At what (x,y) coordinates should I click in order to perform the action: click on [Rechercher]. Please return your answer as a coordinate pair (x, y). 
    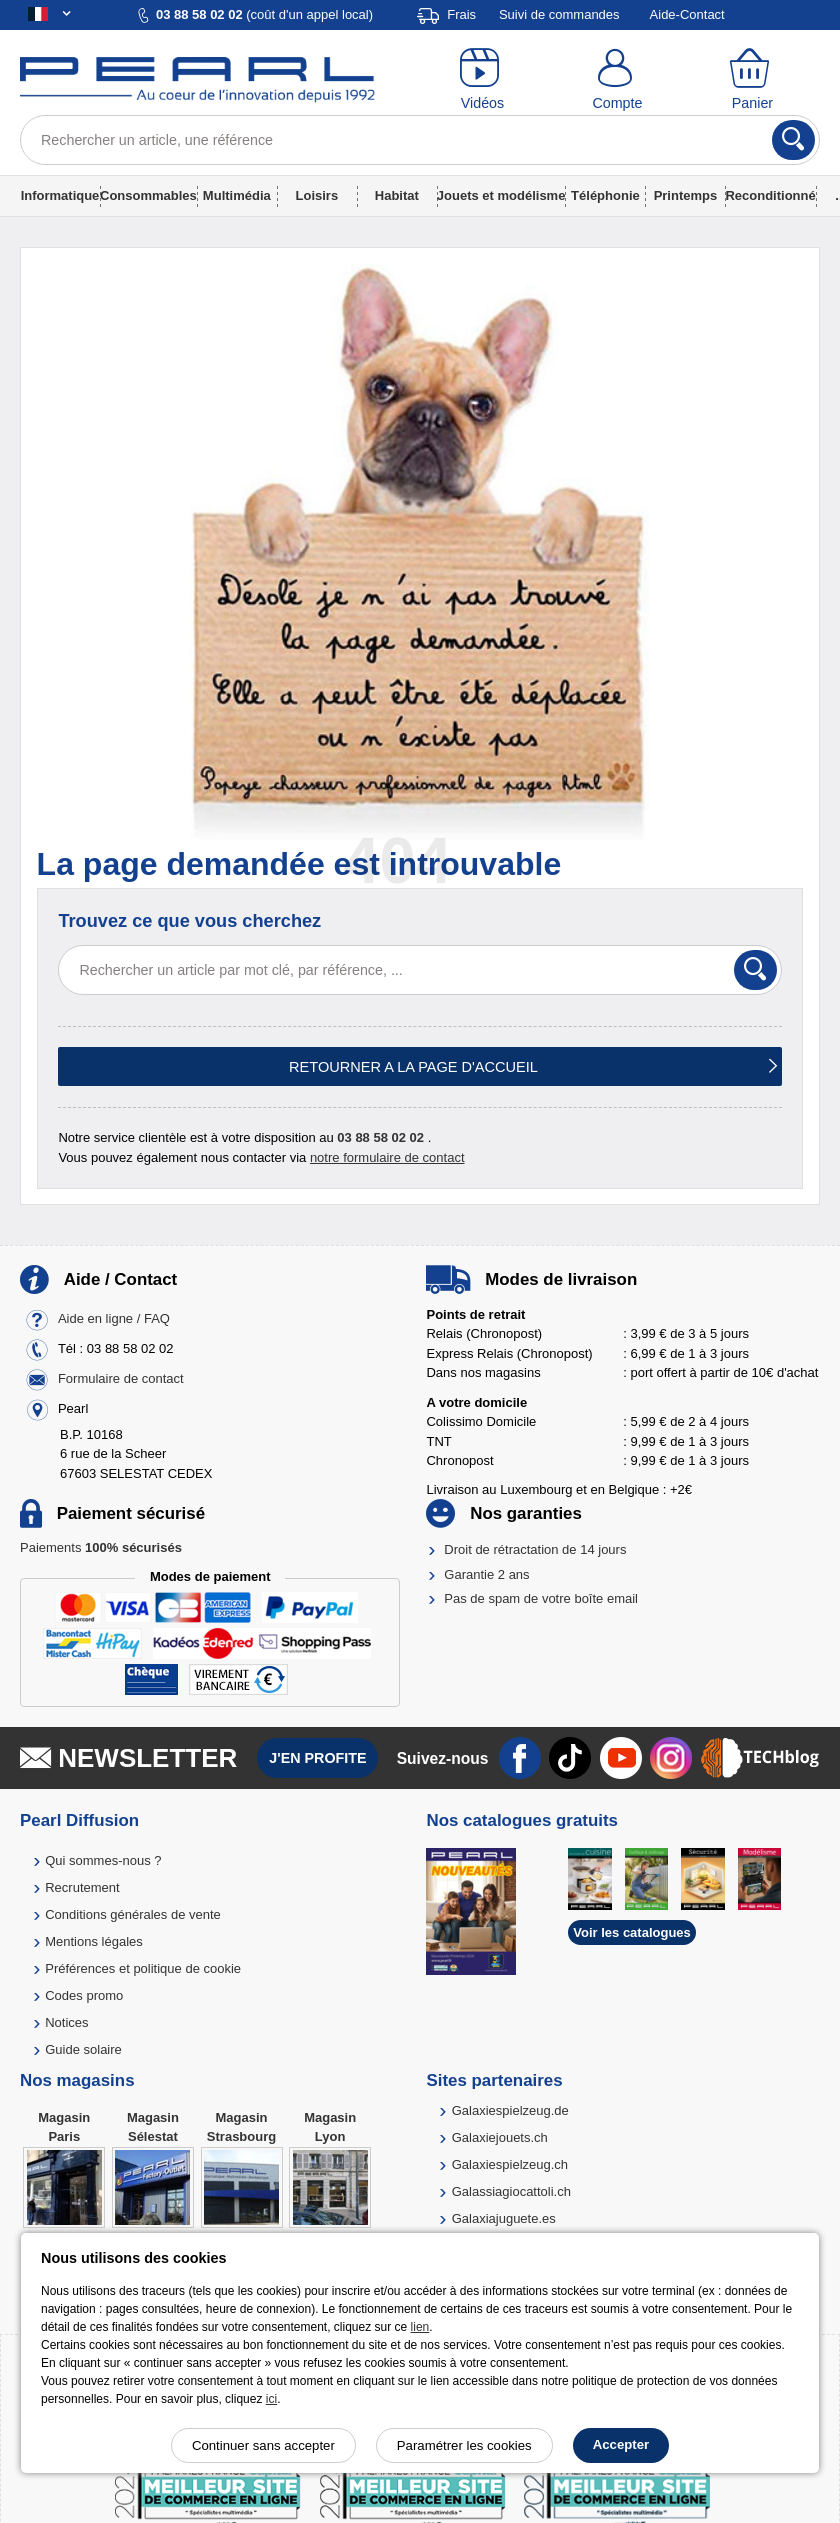
    Looking at the image, I should click on (793, 140).